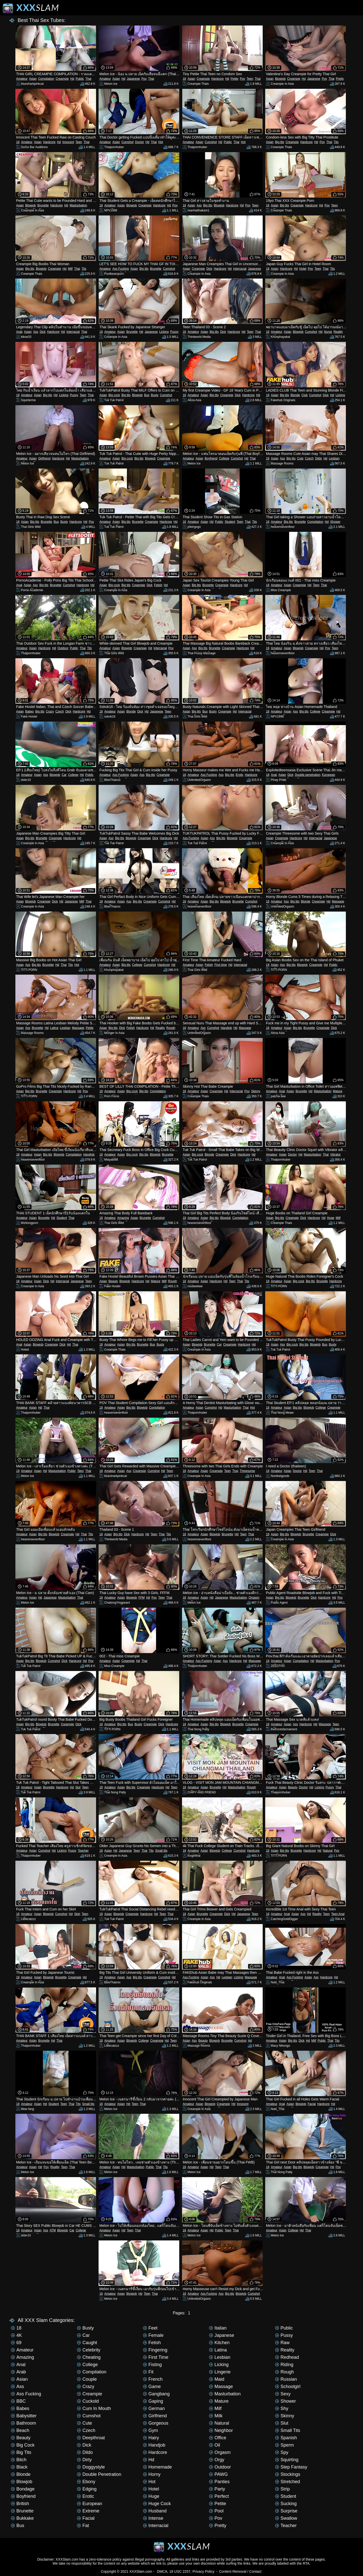 This screenshot has height=2576, width=363. Describe the element at coordinates (114, 395) in the screenshot. I see `Big cock` at that location.